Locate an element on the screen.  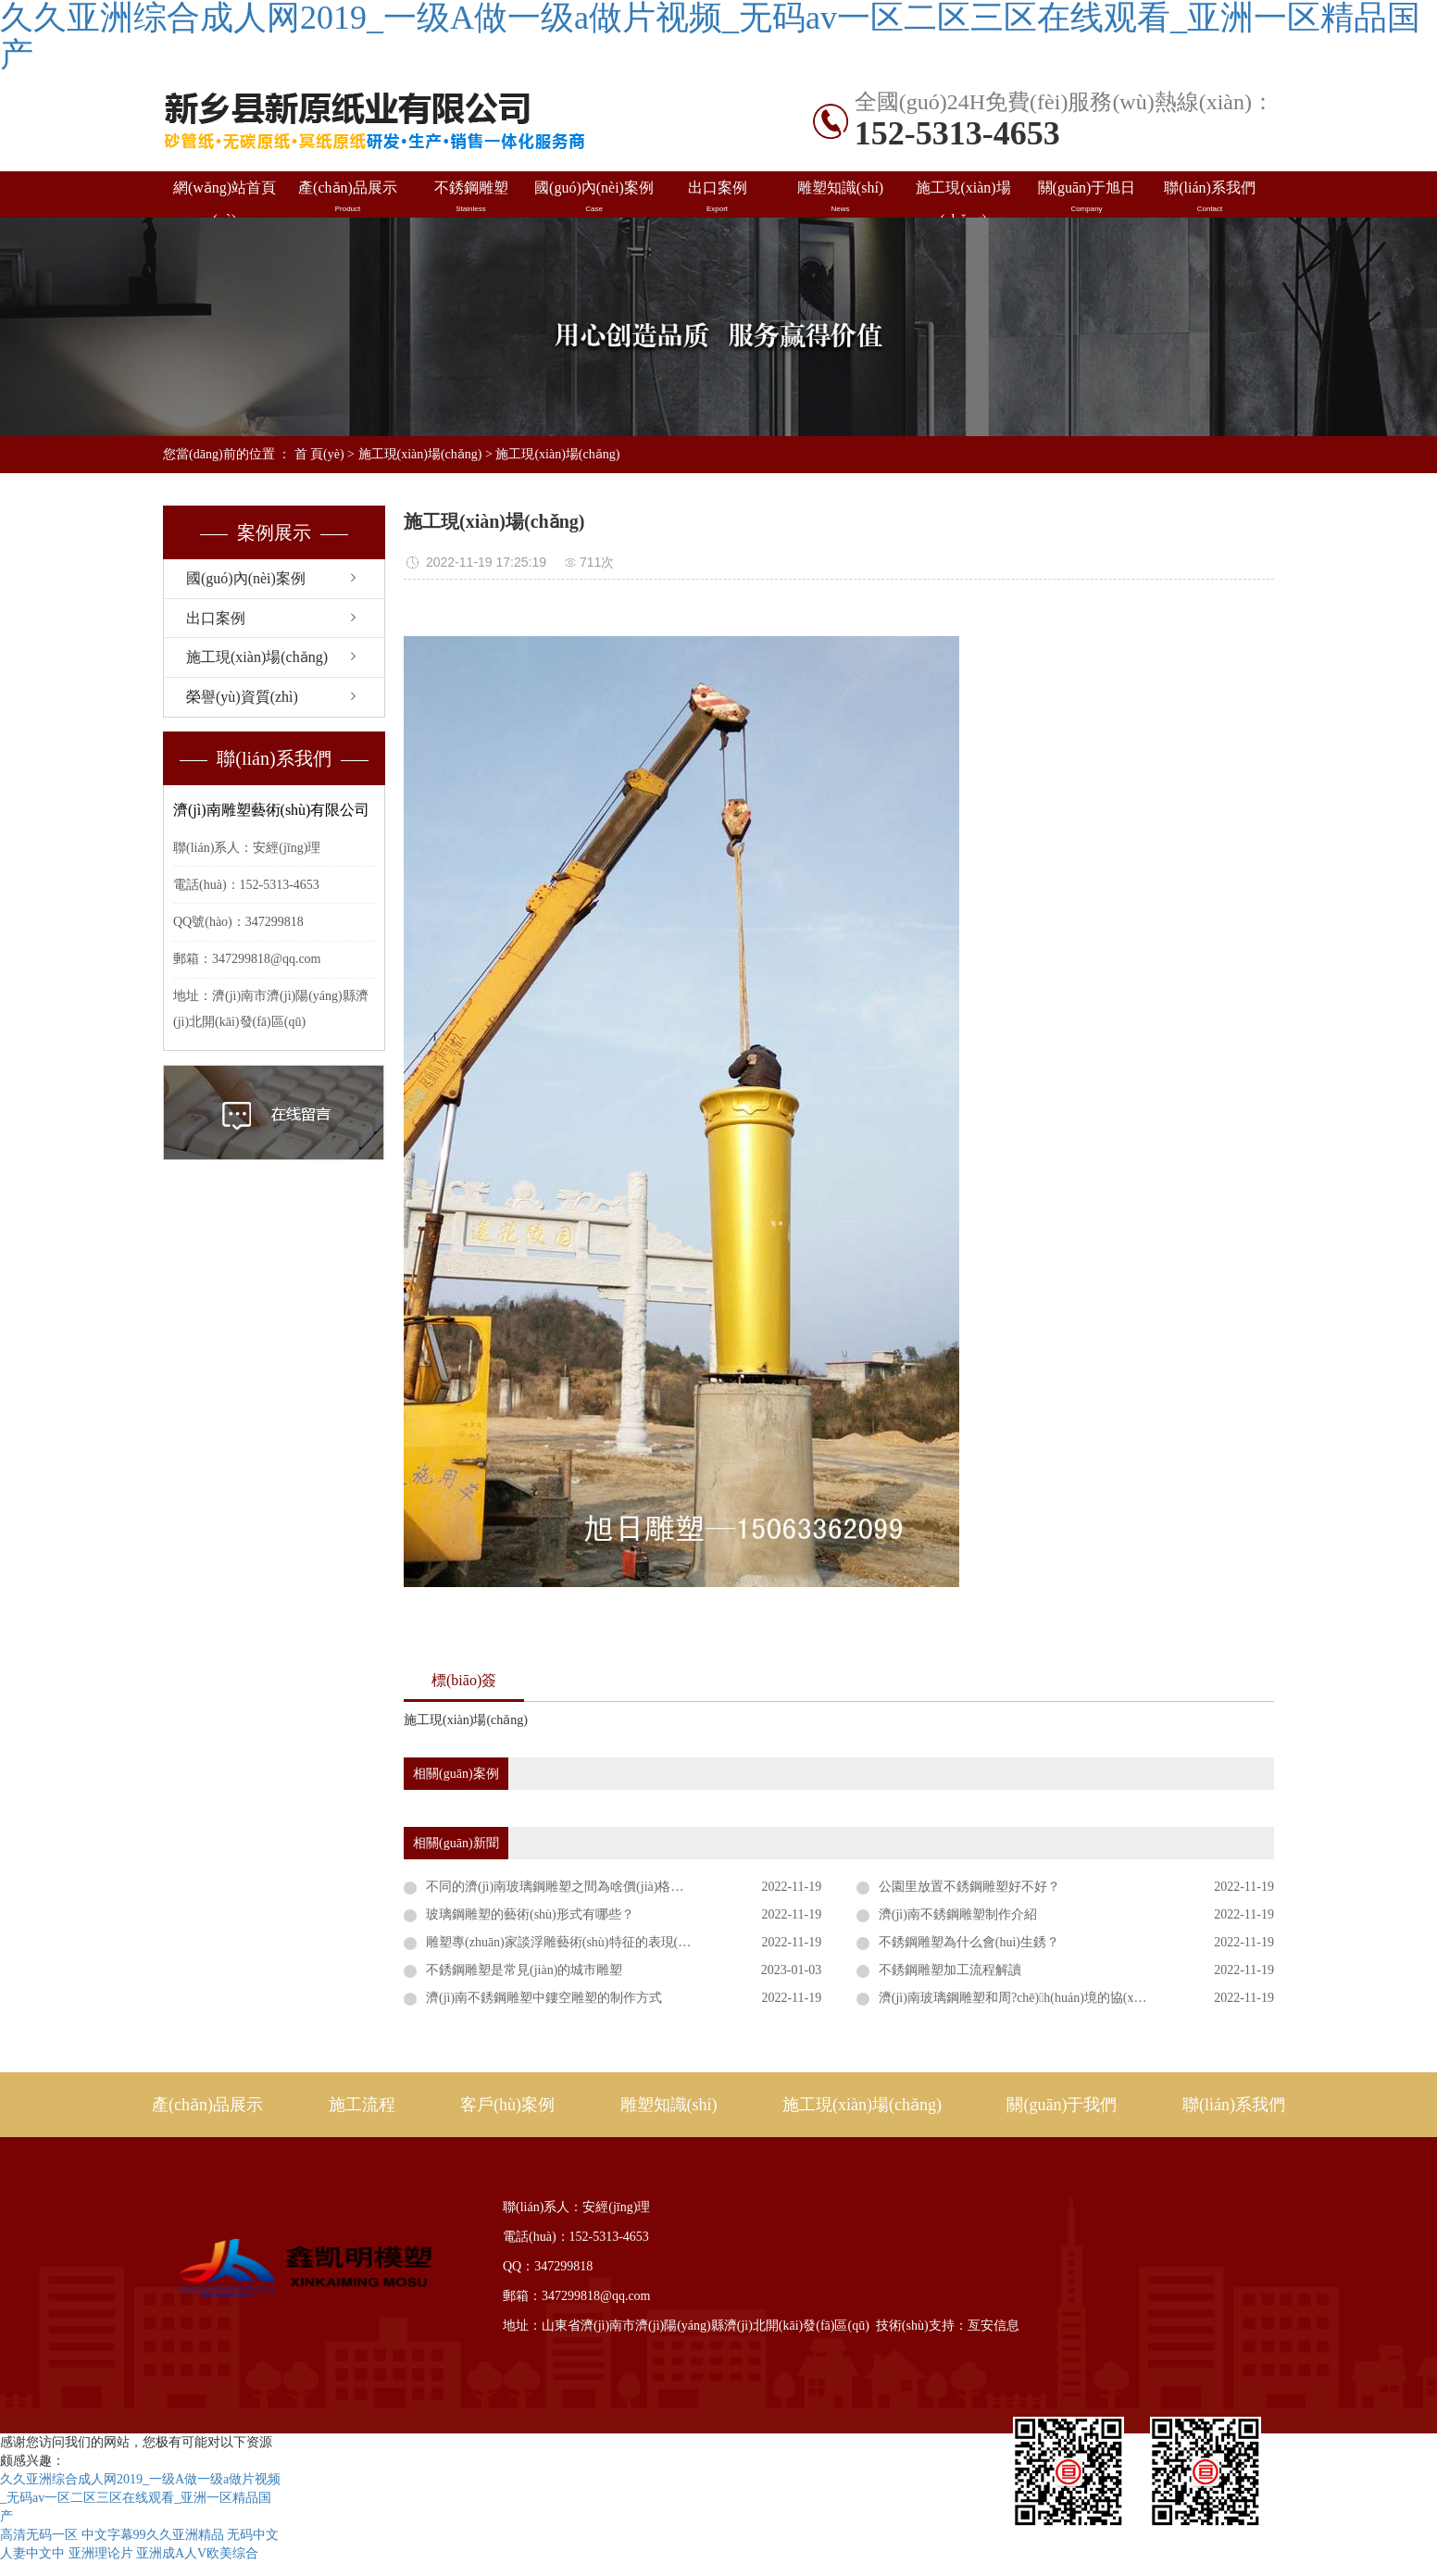
國(guó)內(nèi)案例 is located at coordinates (594, 197).